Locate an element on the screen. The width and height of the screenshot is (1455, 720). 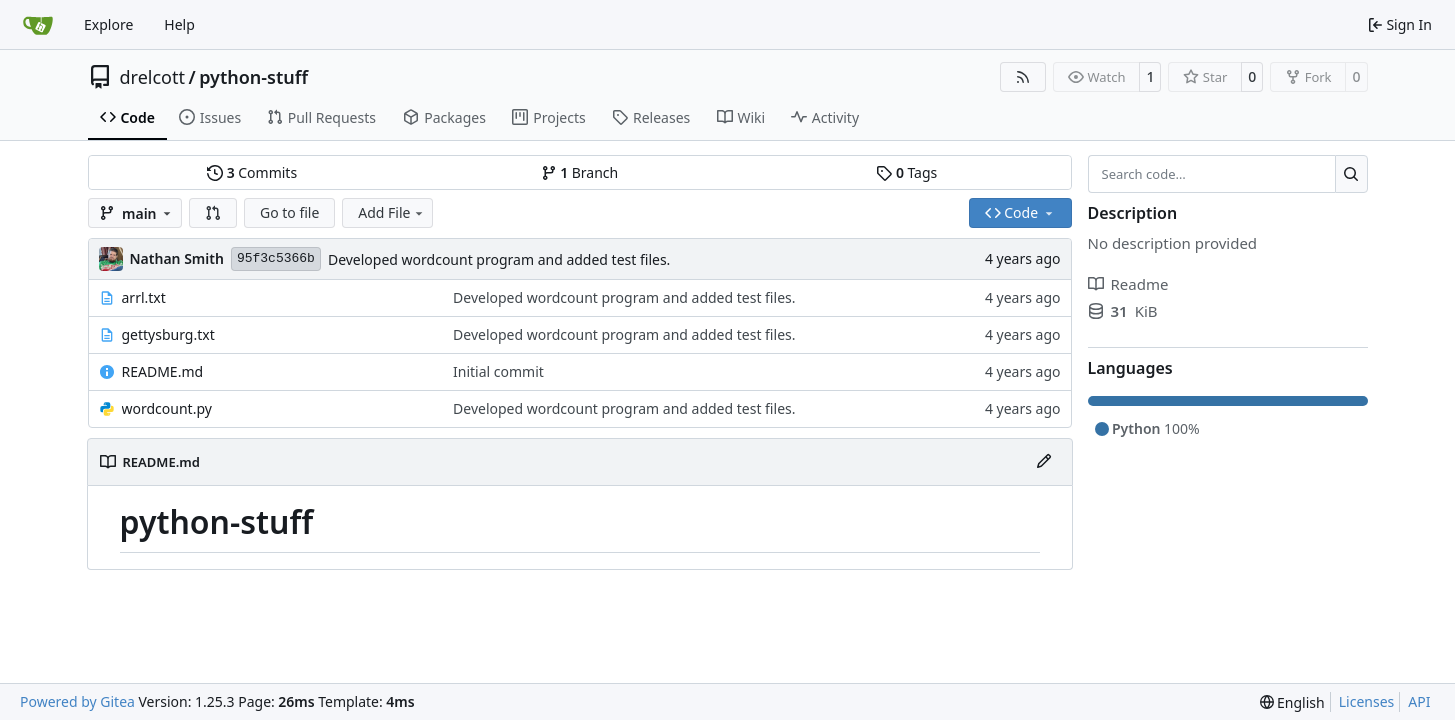
Readme is located at coordinates (1128, 284).